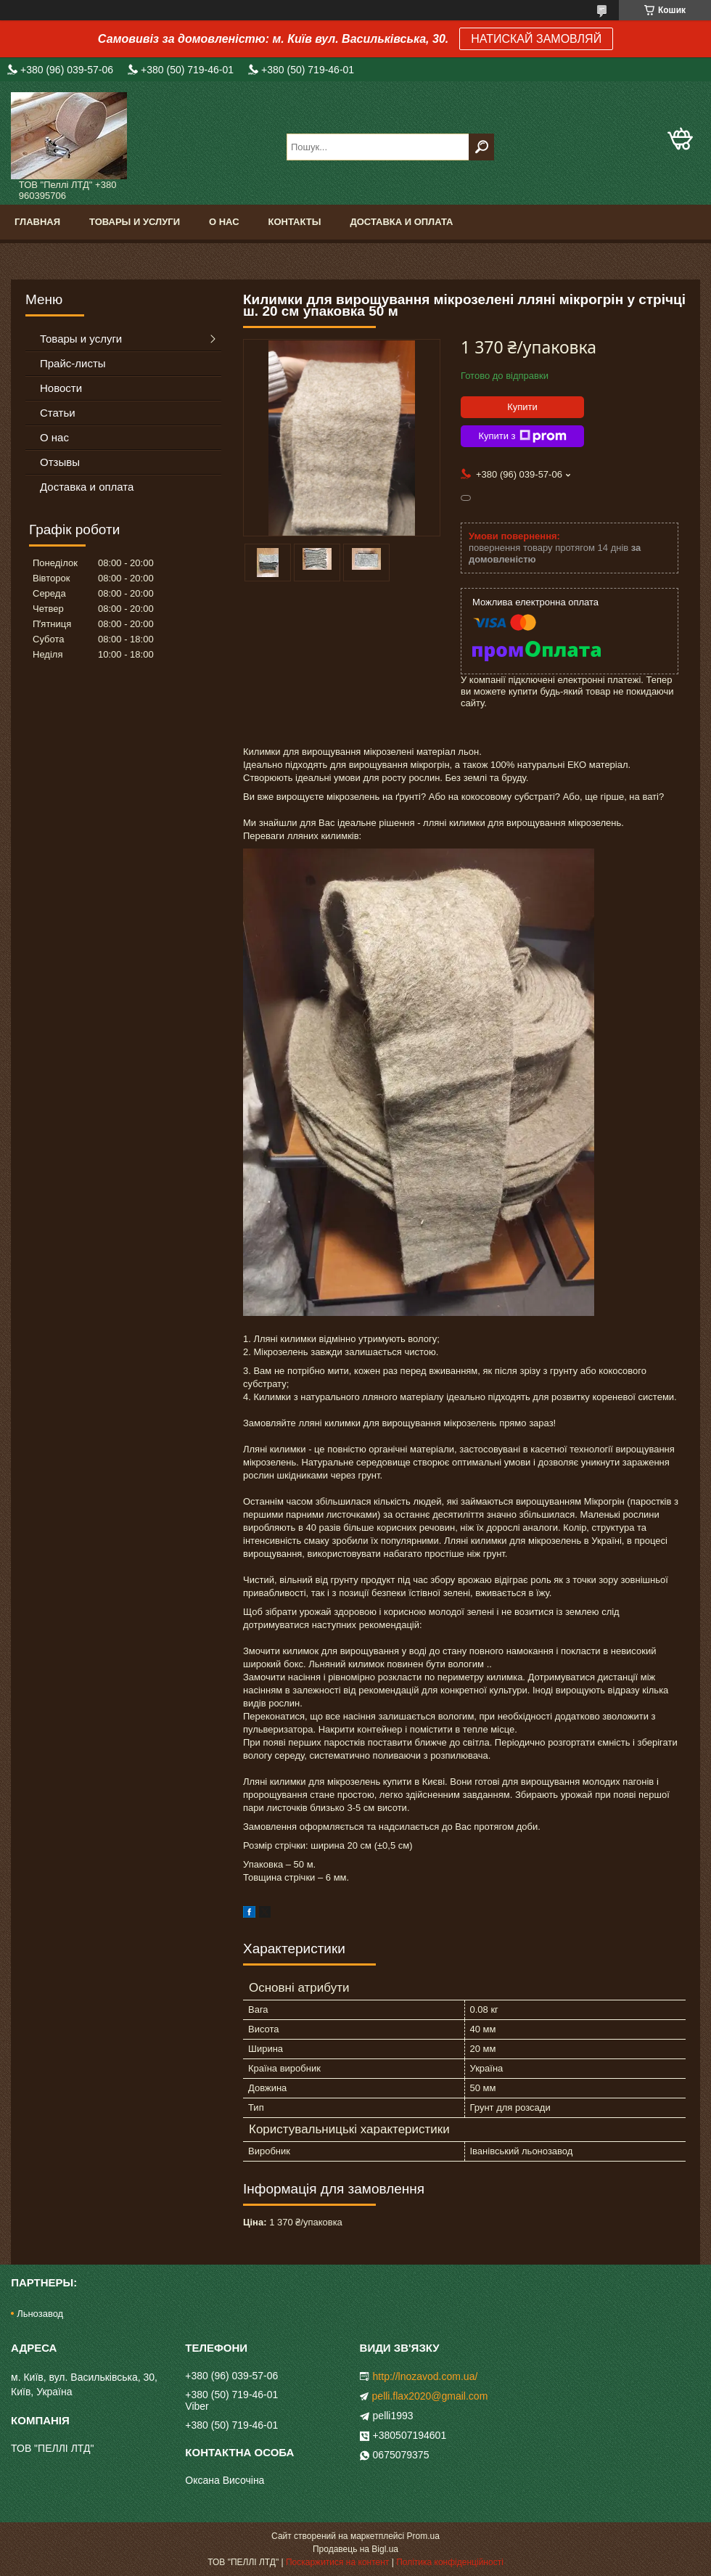  What do you see at coordinates (522, 406) in the screenshot?
I see `Купити` at bounding box center [522, 406].